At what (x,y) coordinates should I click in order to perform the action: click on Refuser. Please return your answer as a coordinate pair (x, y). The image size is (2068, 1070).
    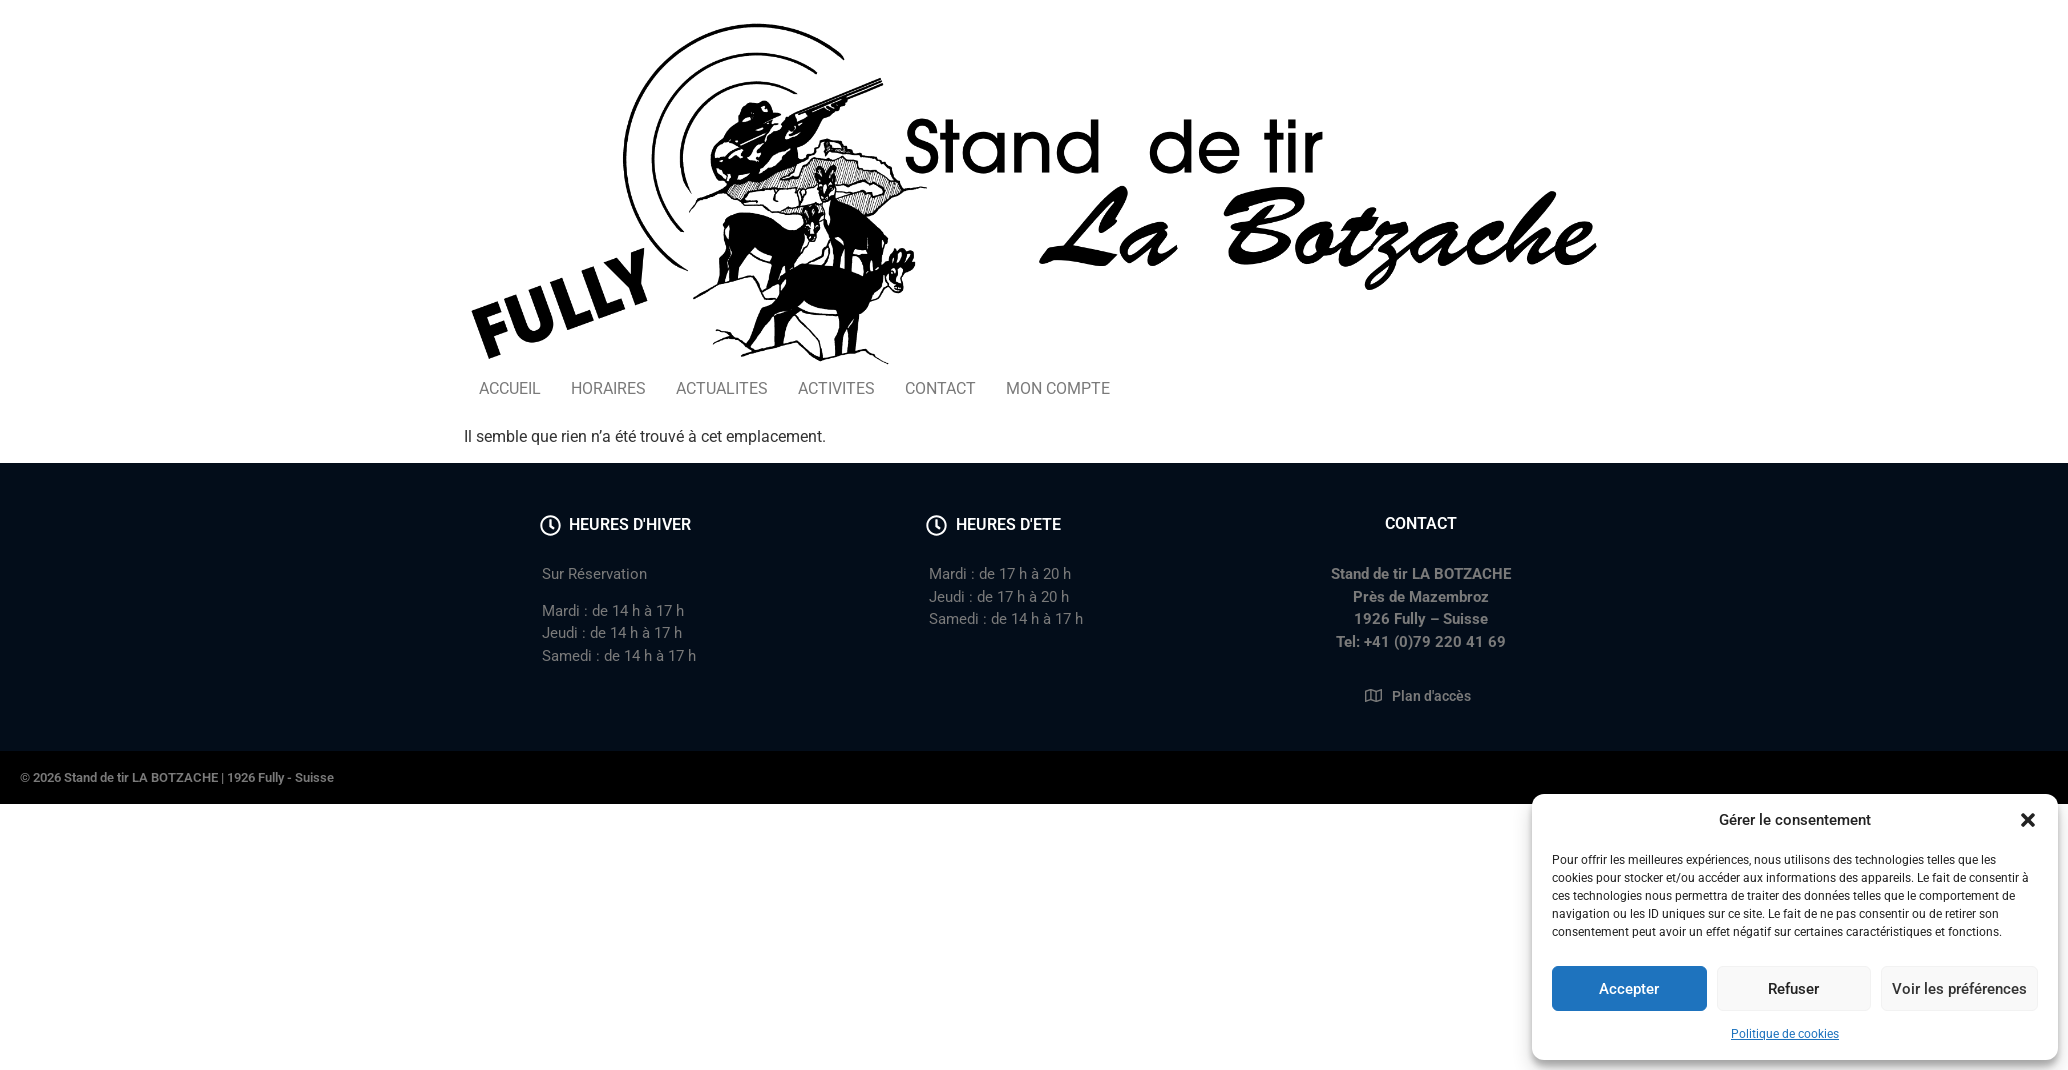
    Looking at the image, I should click on (1793, 989).